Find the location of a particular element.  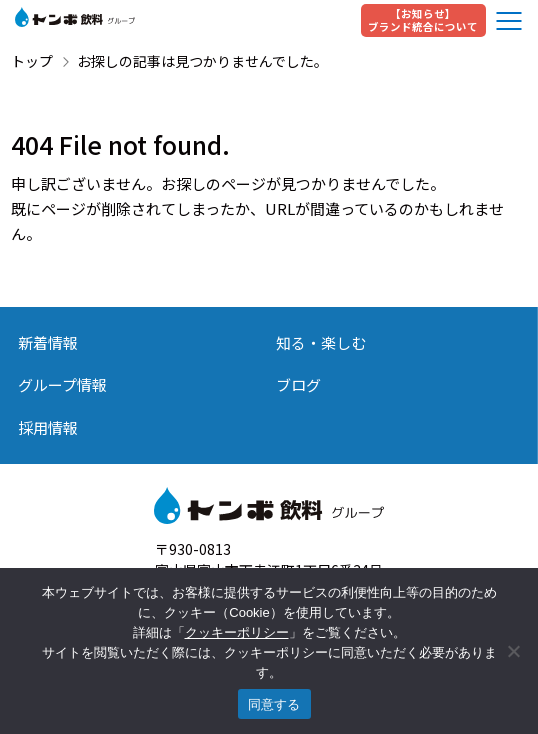

グループ情報 is located at coordinates (62, 384).